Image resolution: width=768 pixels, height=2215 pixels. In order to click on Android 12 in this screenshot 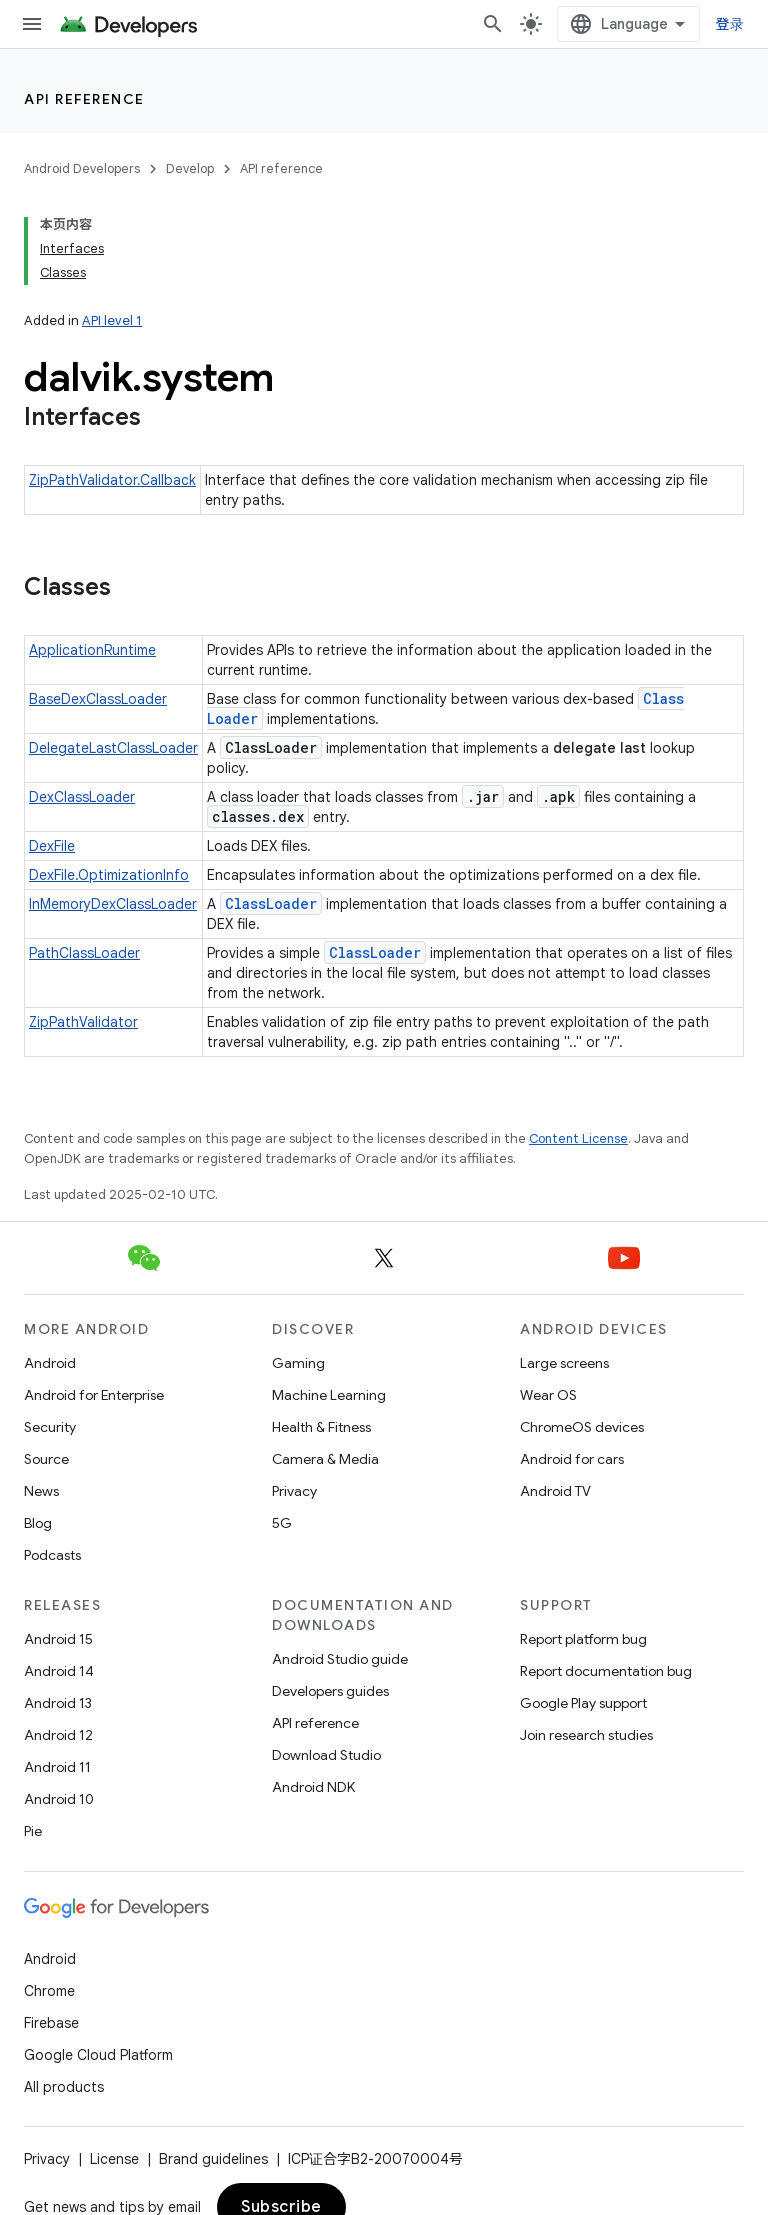, I will do `click(58, 1735)`.